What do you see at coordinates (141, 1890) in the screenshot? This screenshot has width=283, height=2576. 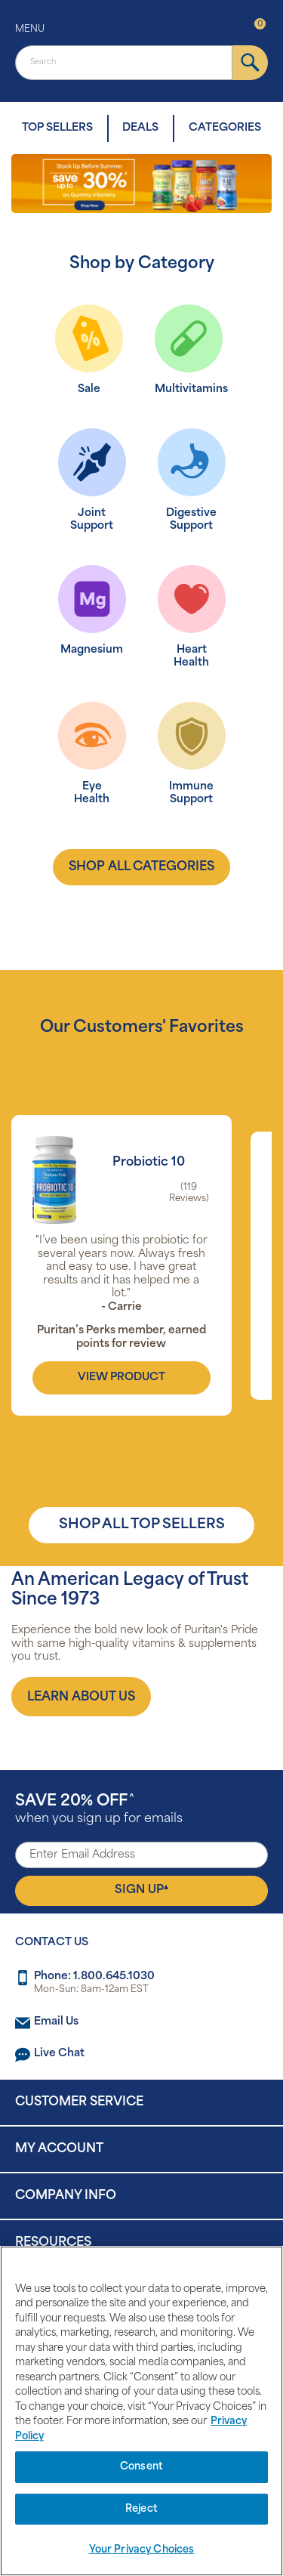 I see `Sign Up` at bounding box center [141, 1890].